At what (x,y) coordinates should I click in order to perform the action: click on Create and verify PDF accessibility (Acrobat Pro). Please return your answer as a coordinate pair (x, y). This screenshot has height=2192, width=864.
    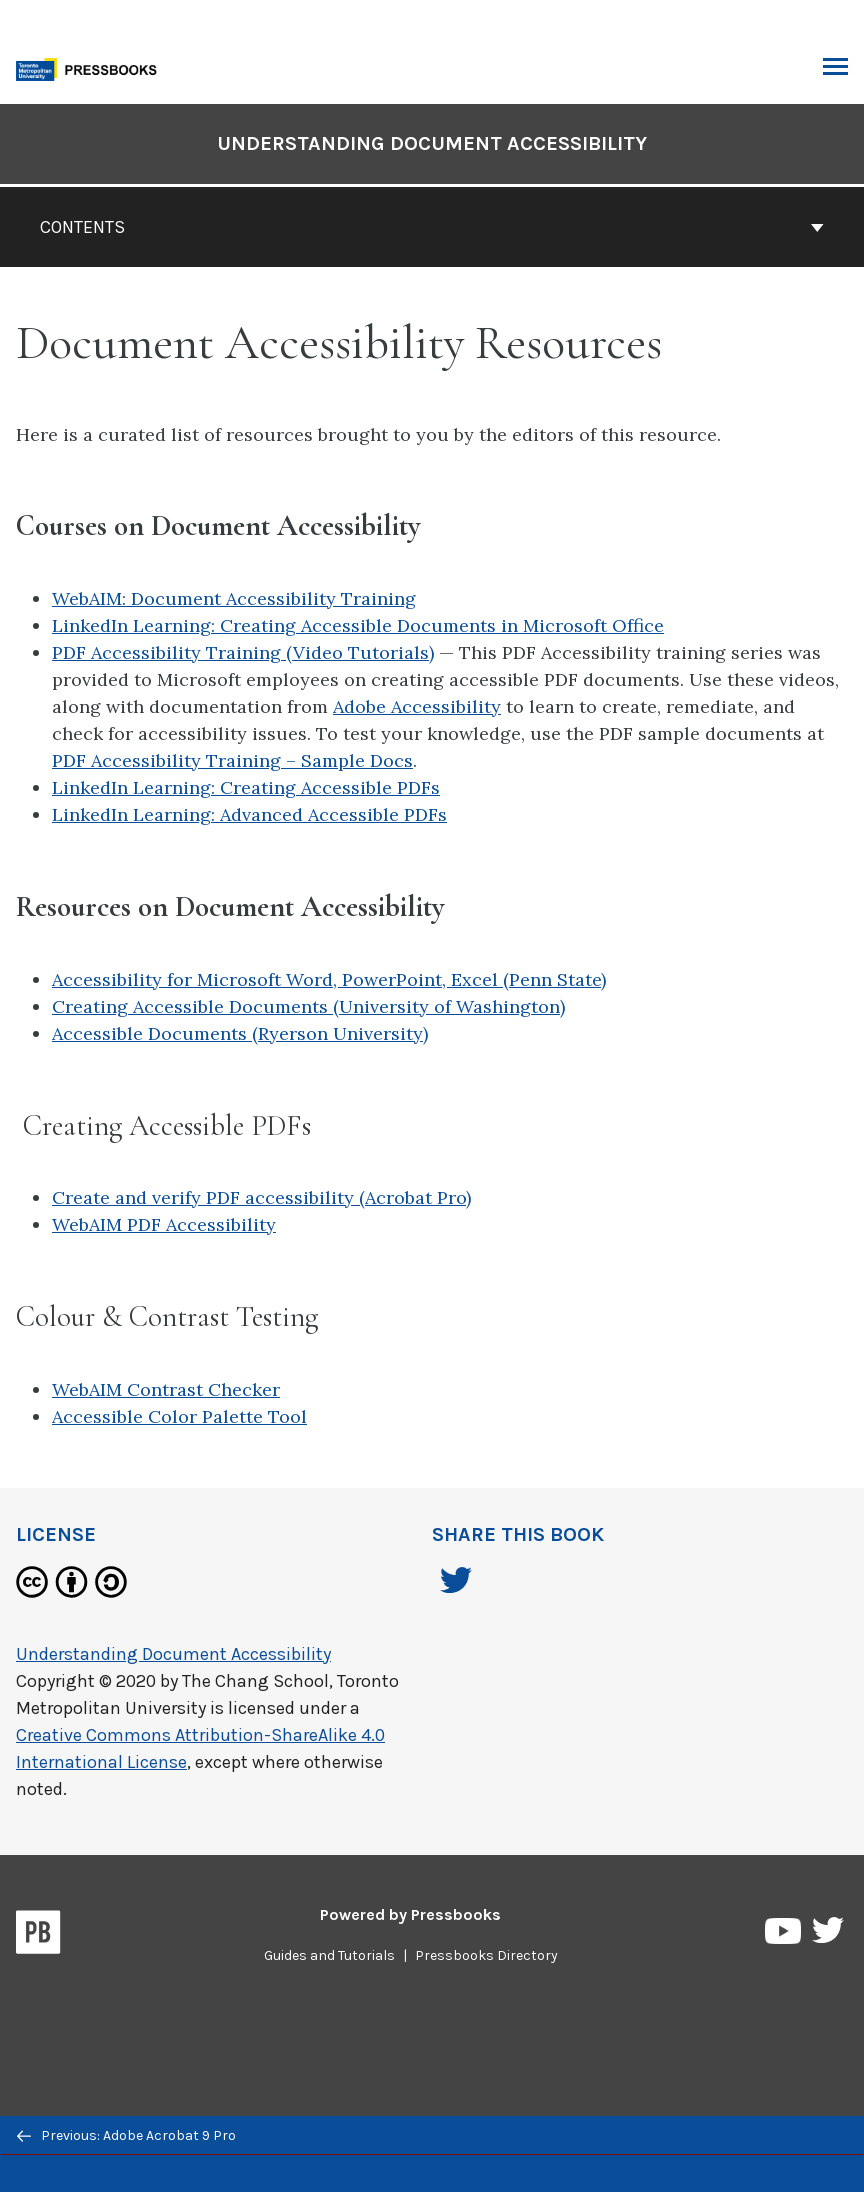
    Looking at the image, I should click on (261, 1197).